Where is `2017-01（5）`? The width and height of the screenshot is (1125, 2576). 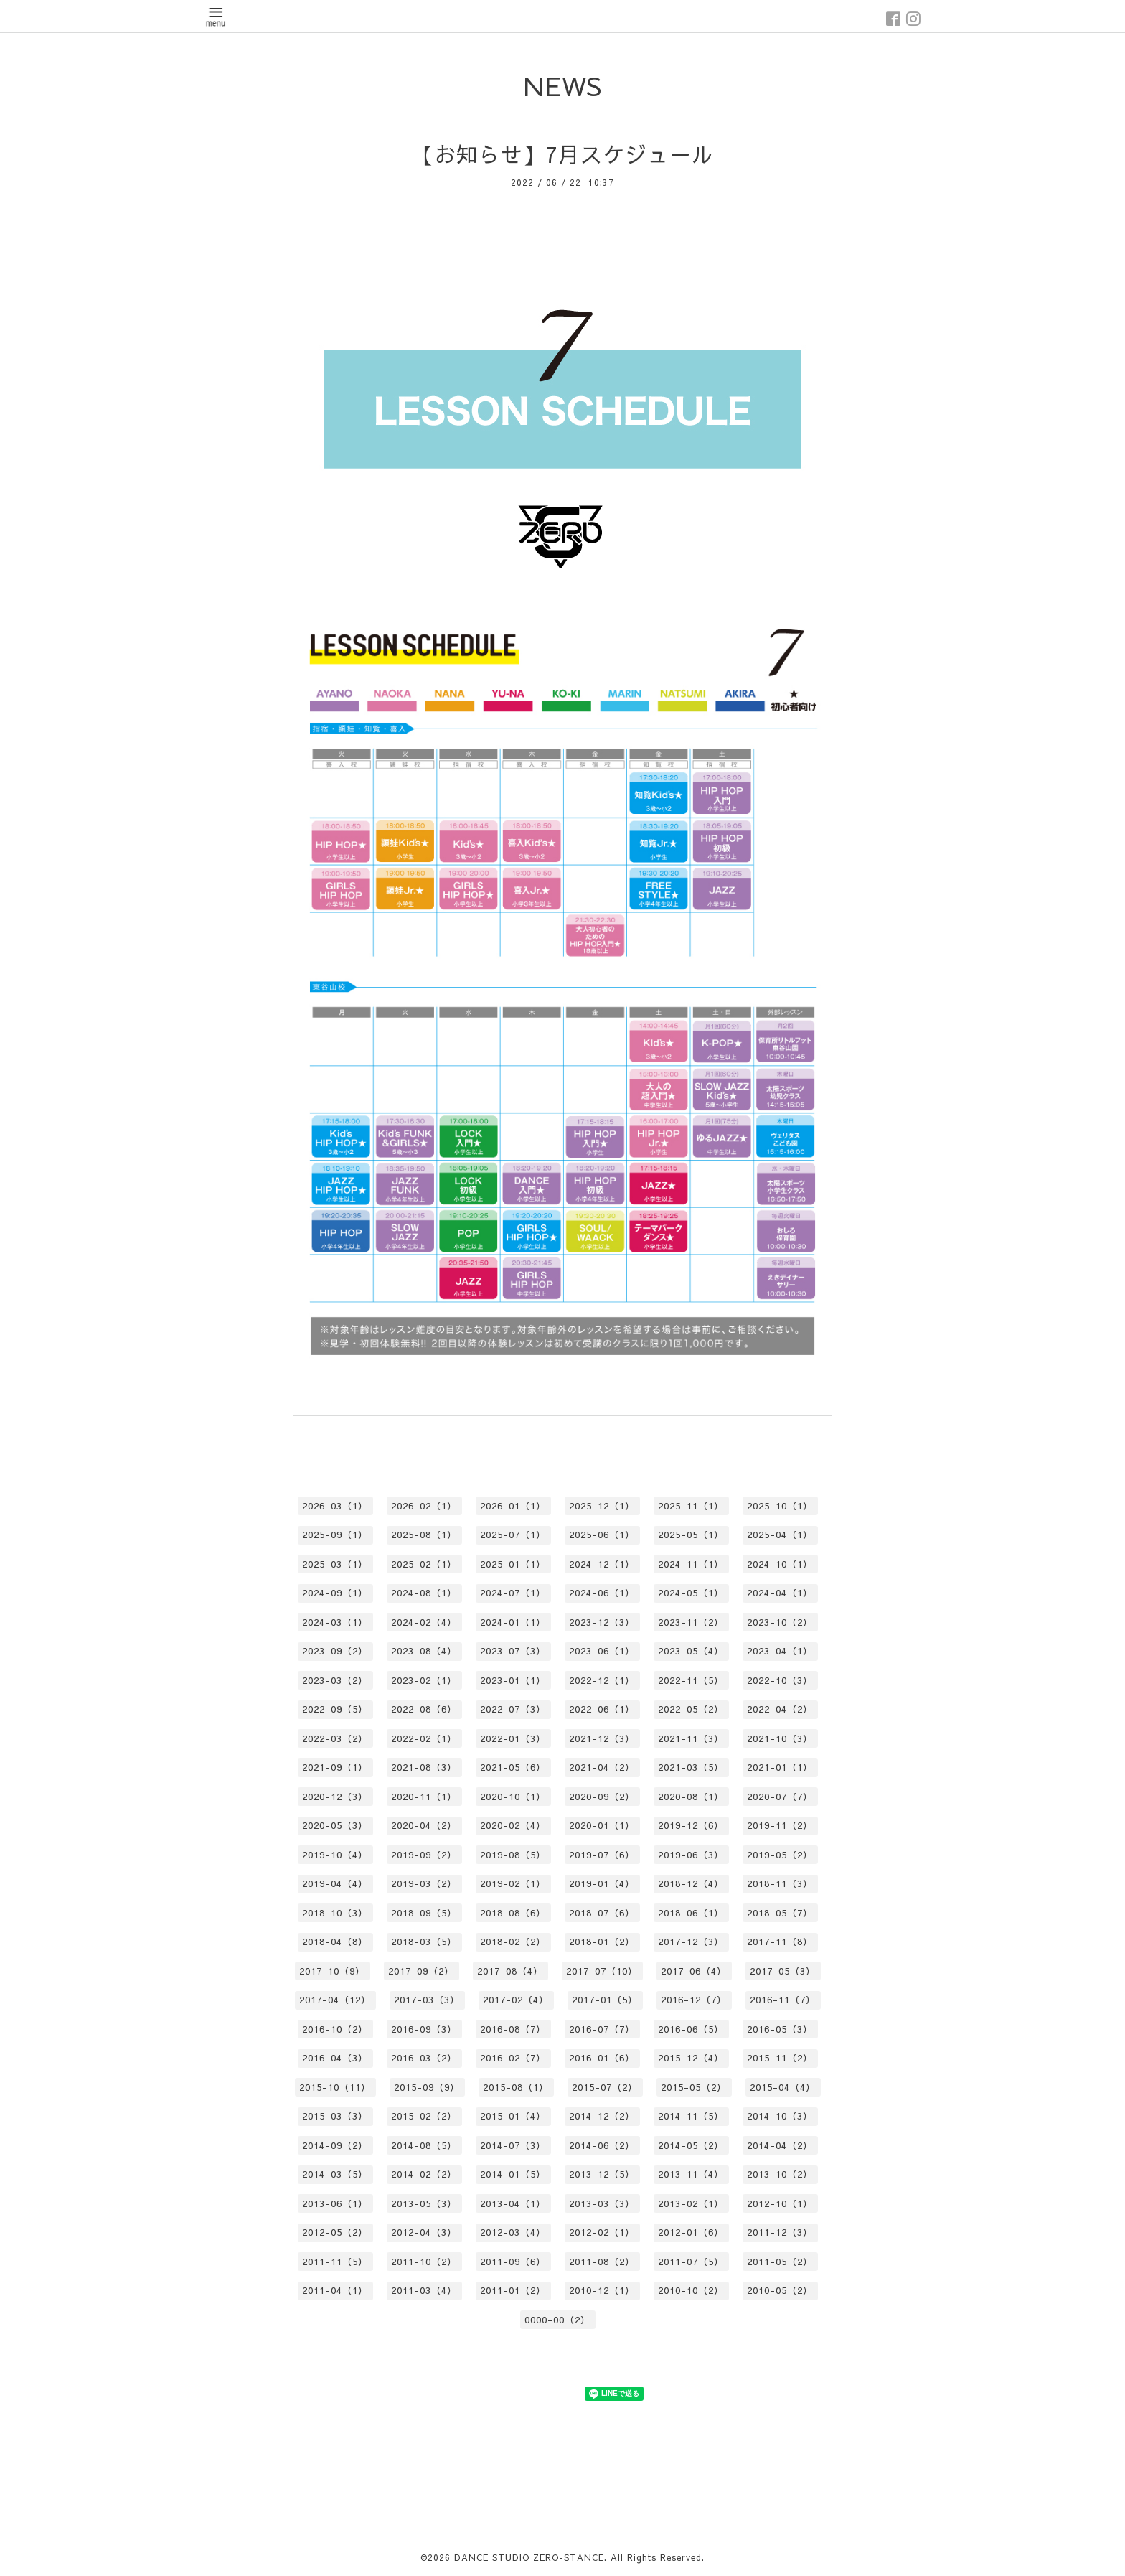 2017-01（5） is located at coordinates (605, 1999).